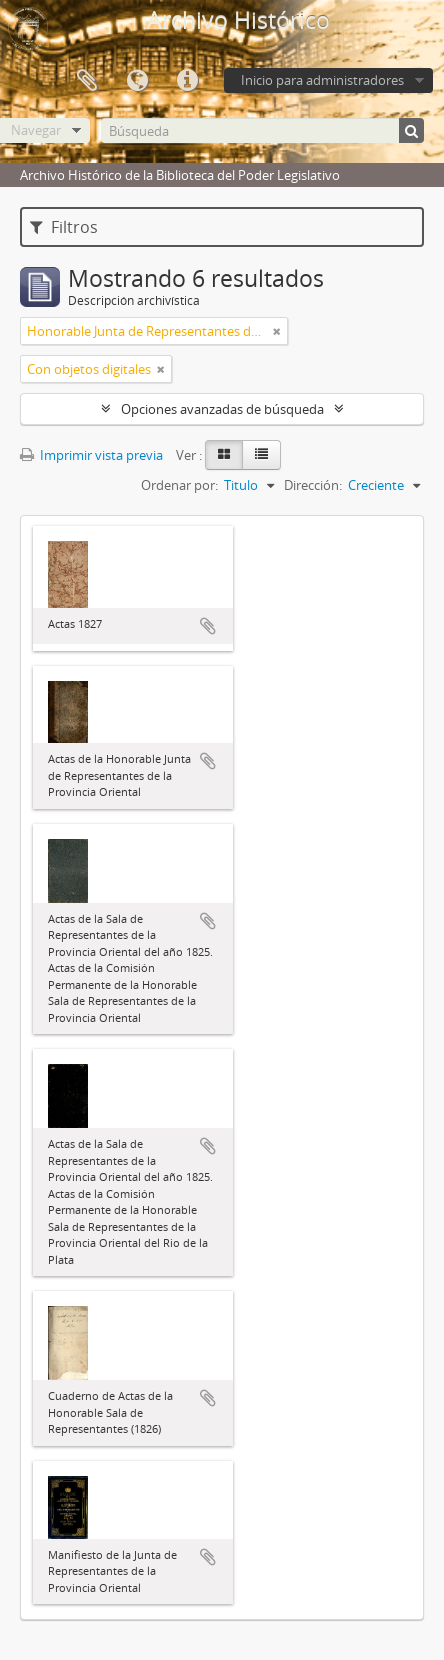  I want to click on Imprimir vista previa, so click(91, 455).